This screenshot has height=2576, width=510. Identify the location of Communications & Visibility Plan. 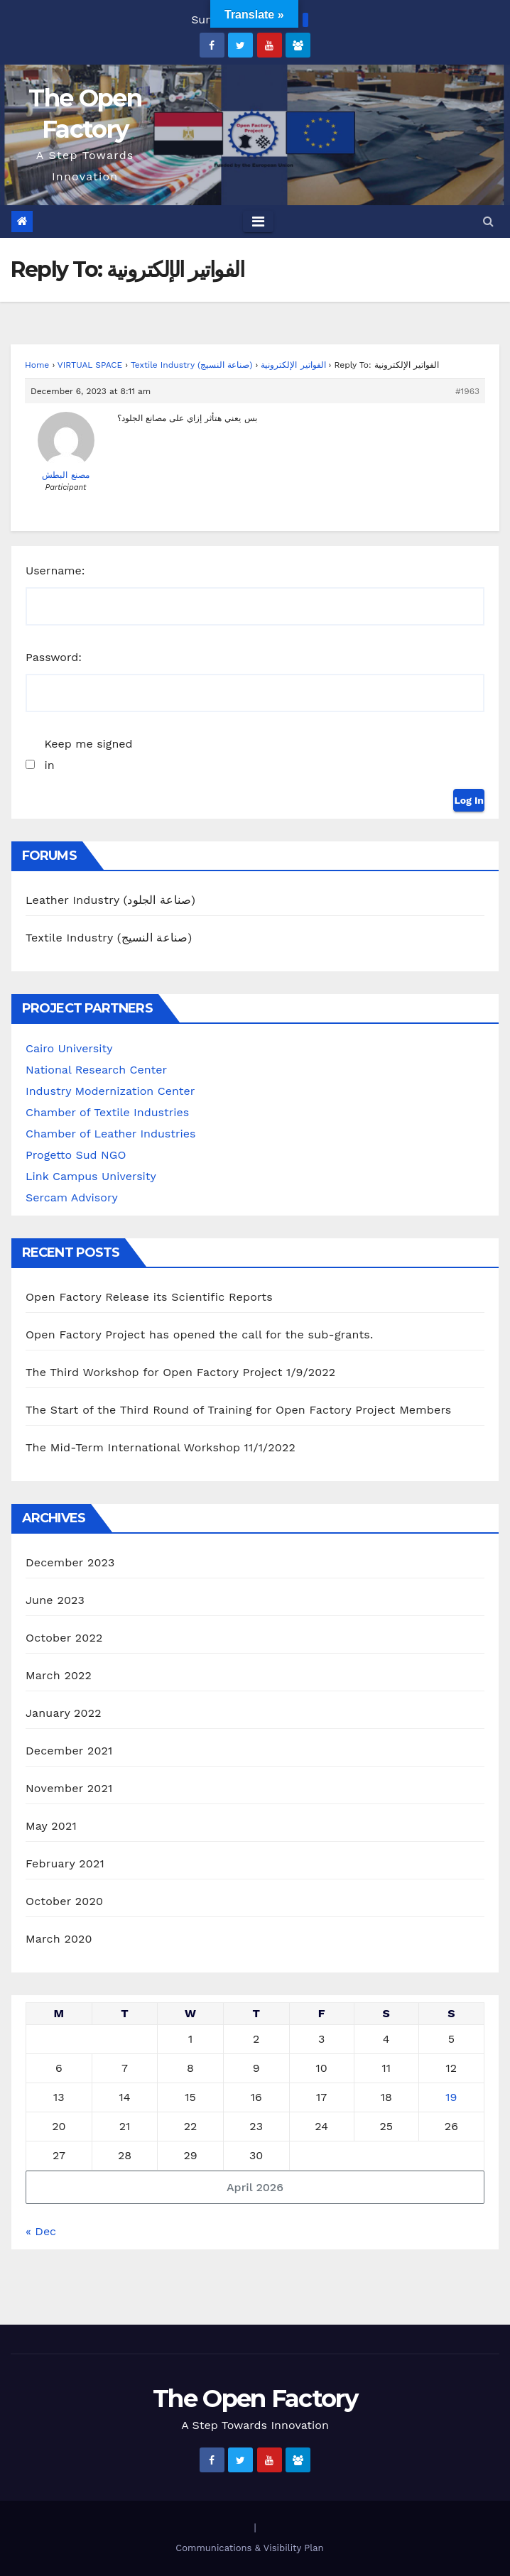
(249, 2548).